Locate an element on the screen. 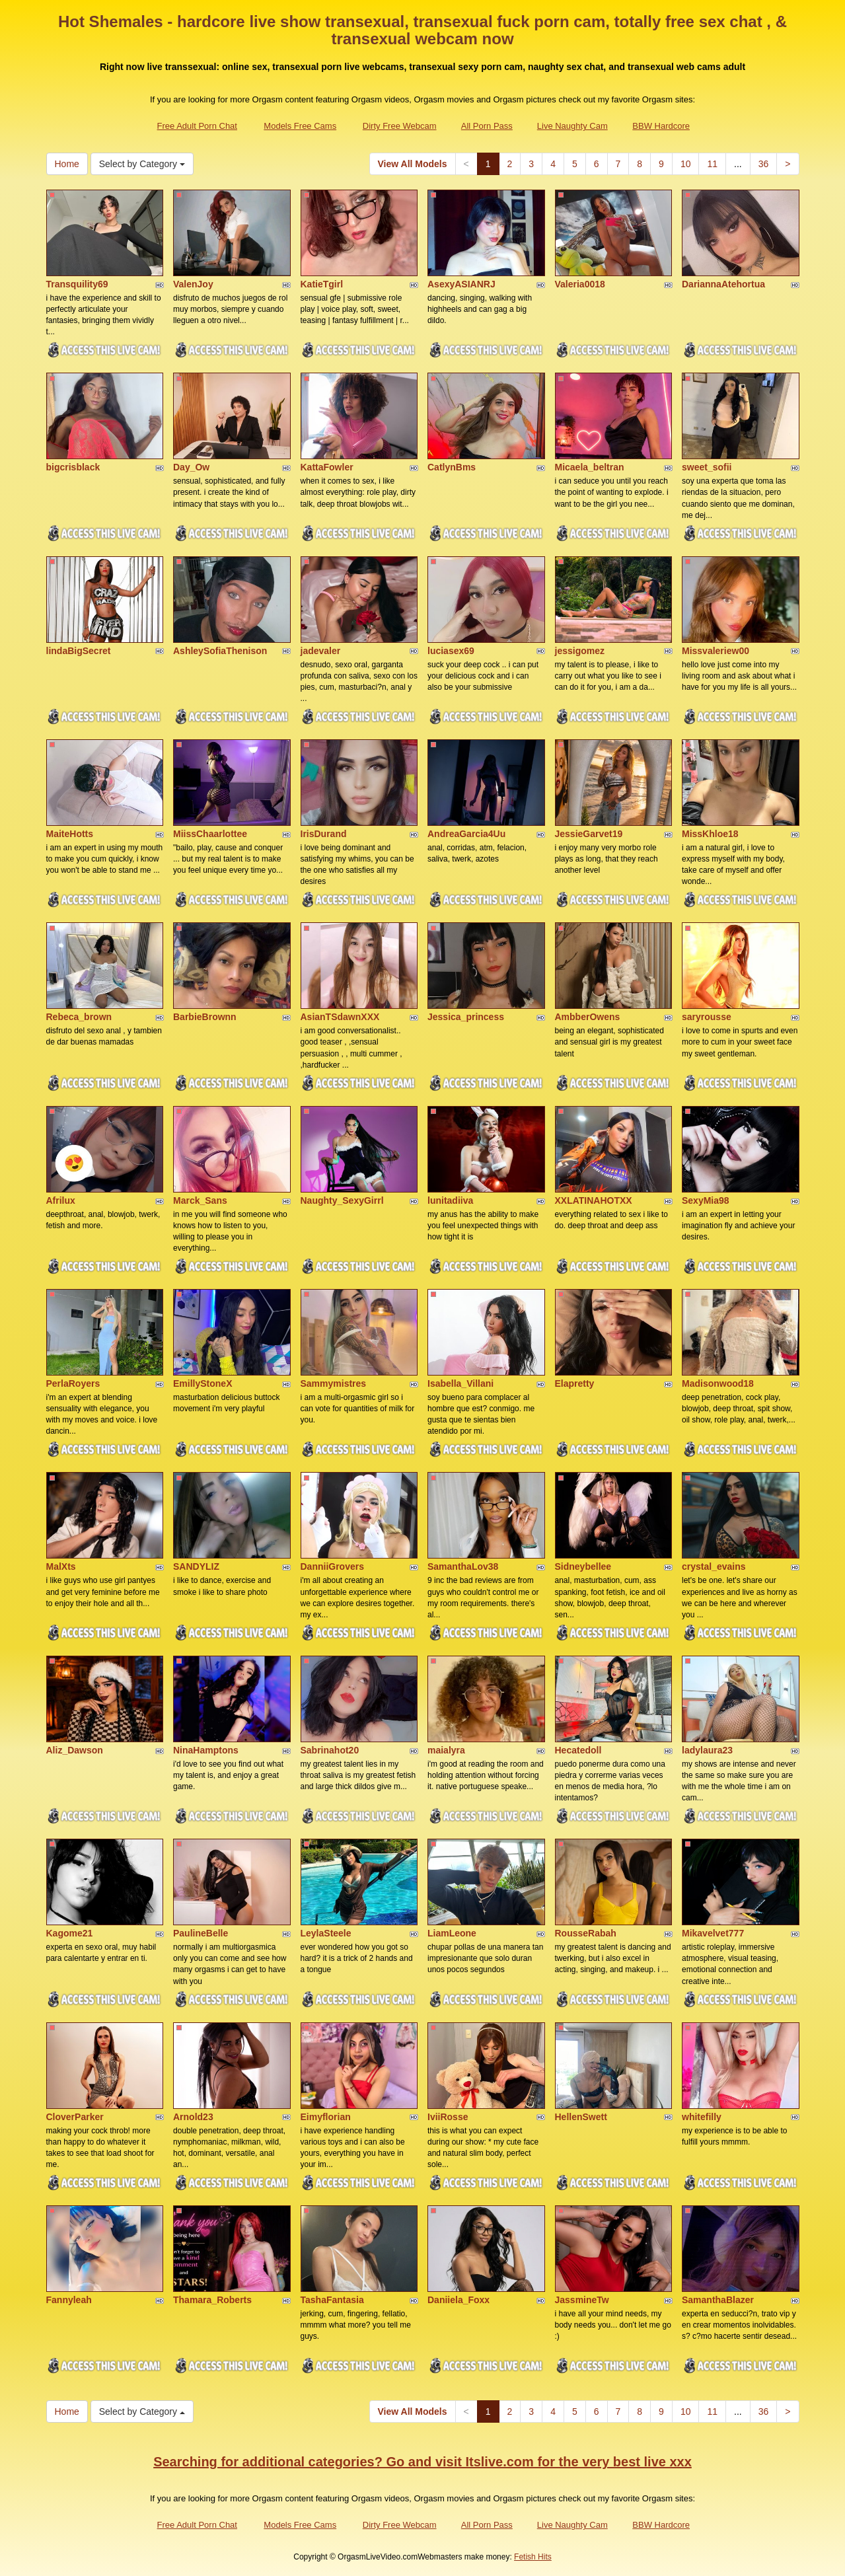  IrisDurand is located at coordinates (324, 833).